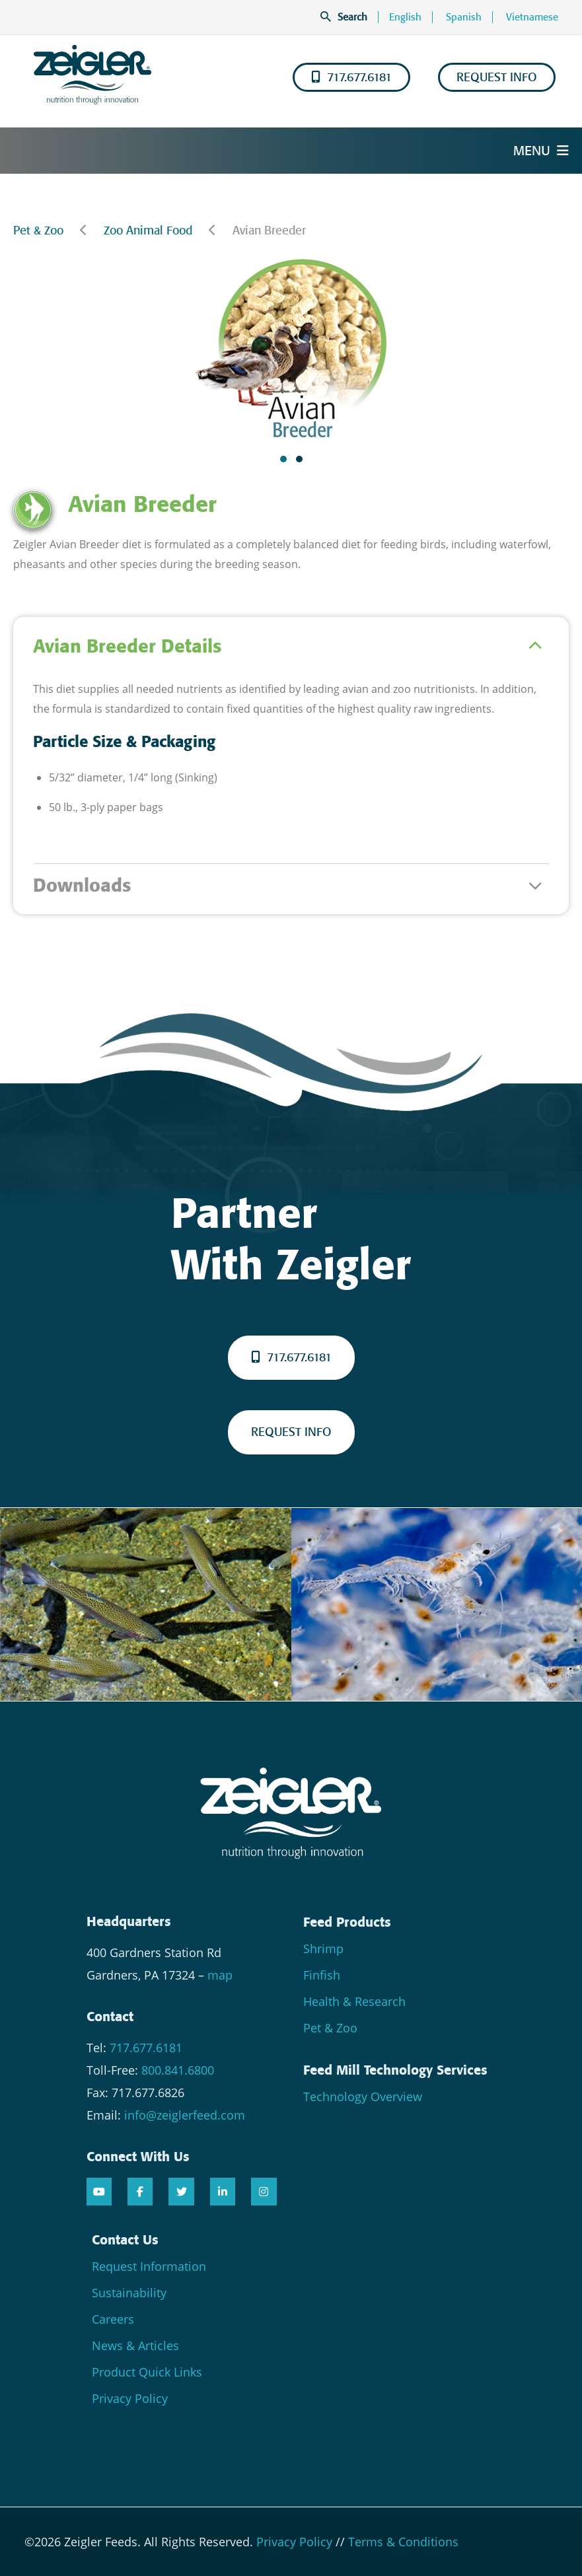  What do you see at coordinates (82, 885) in the screenshot?
I see `Downloads [tab]` at bounding box center [82, 885].